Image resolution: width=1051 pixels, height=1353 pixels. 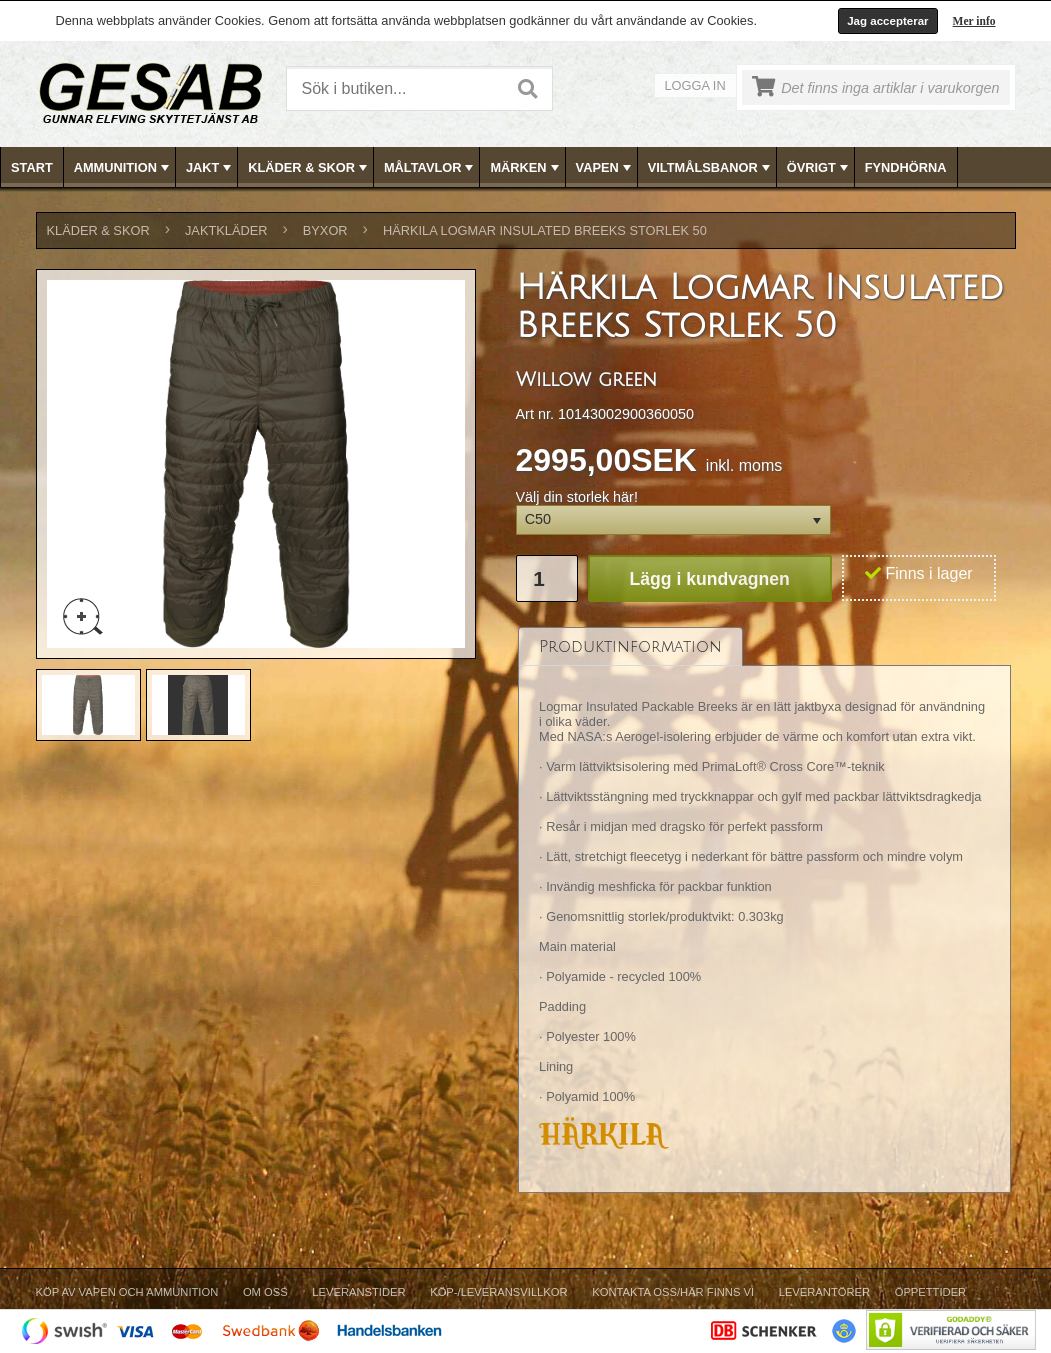 I want to click on VILTMÅLSBANOR, so click(x=711, y=168).